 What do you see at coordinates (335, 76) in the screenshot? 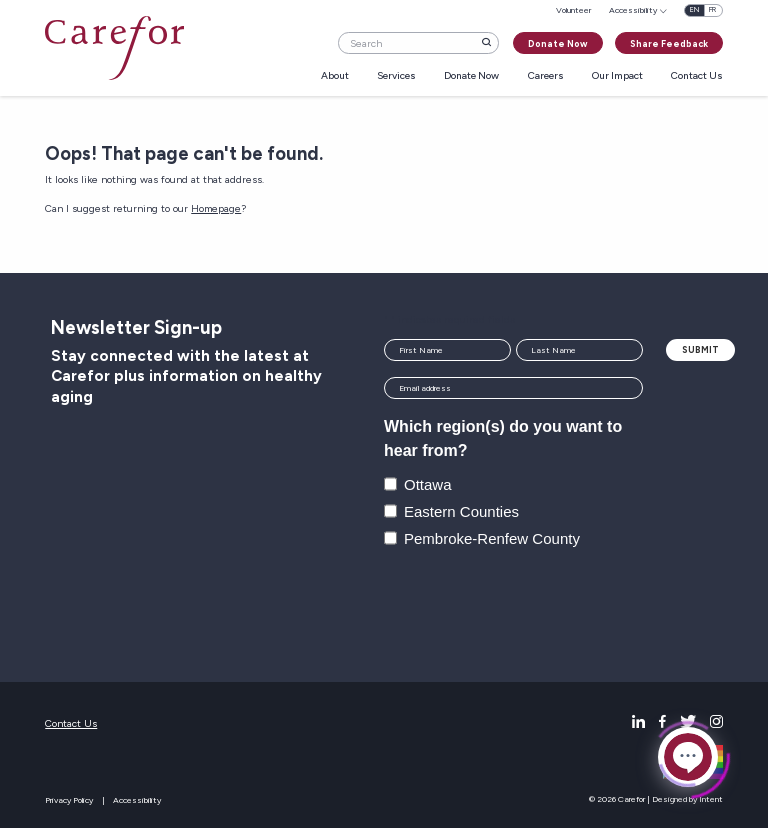
I see `About` at bounding box center [335, 76].